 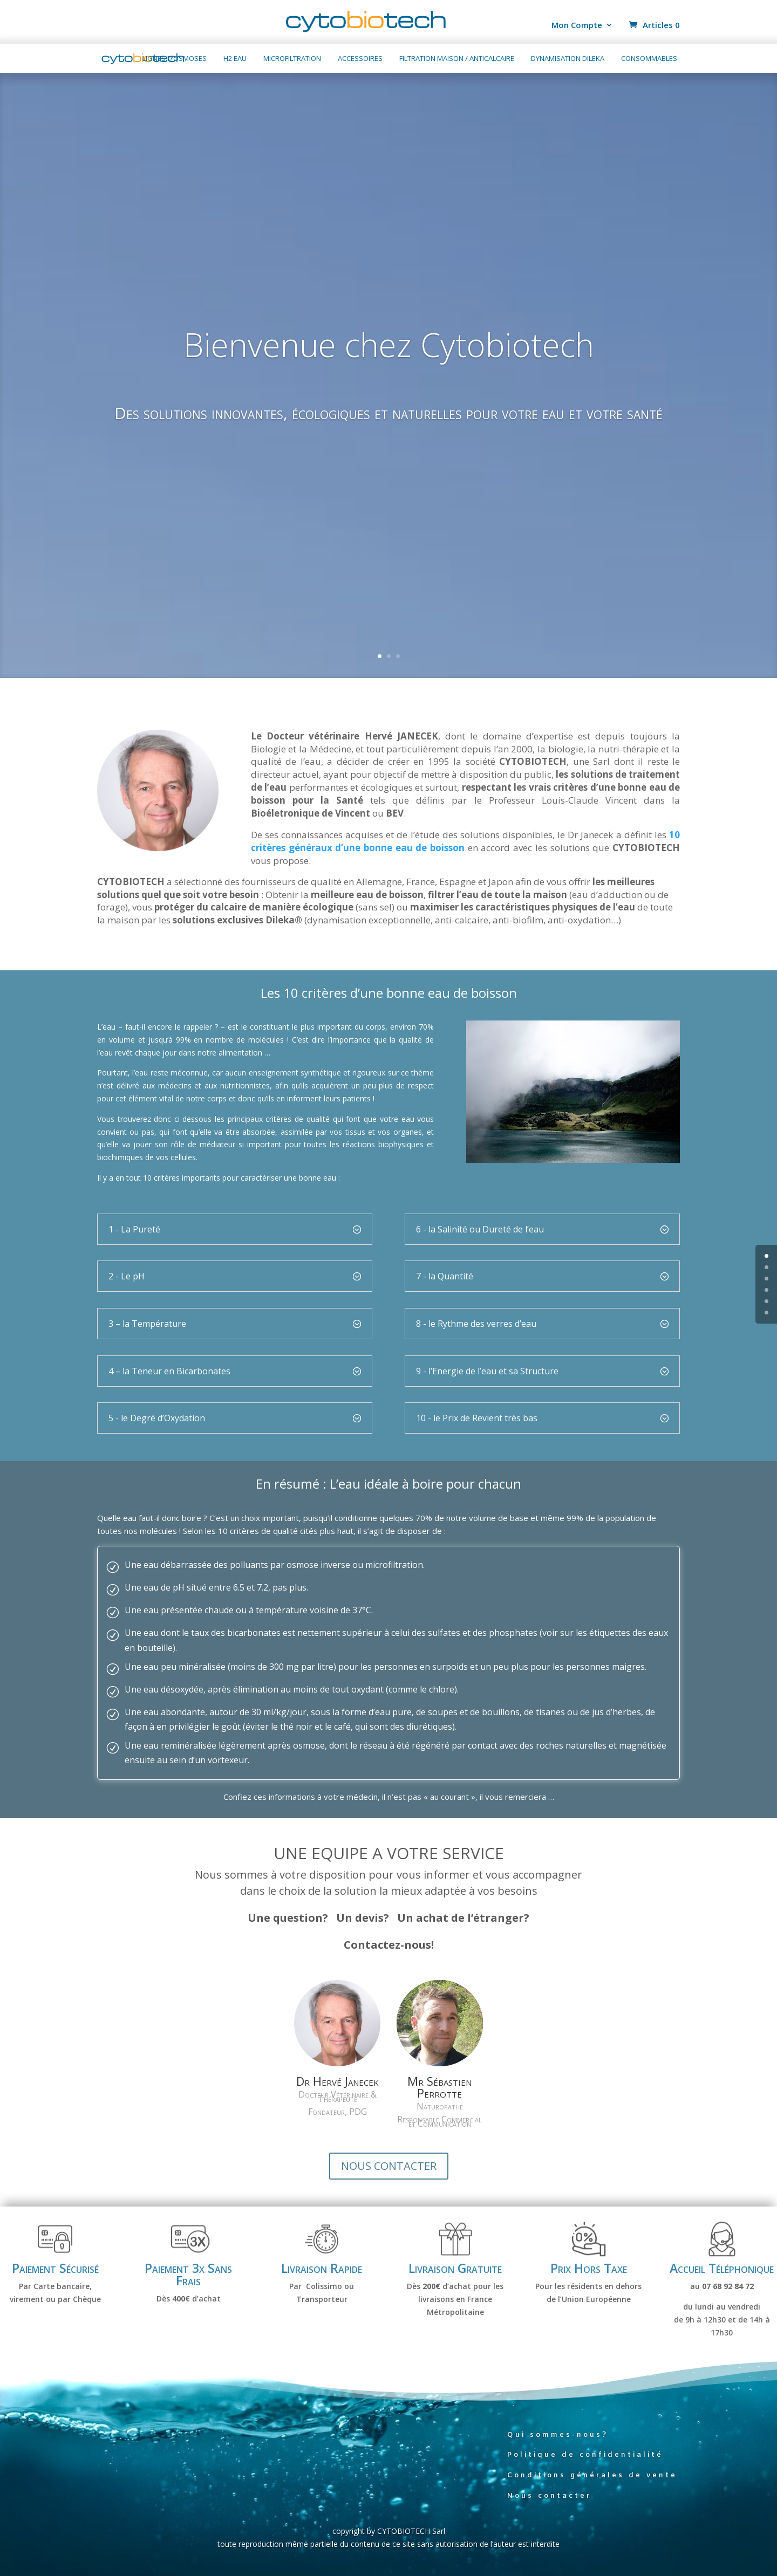 What do you see at coordinates (174, 58) in the screenshot?
I see `Lignes d’osmoses` at bounding box center [174, 58].